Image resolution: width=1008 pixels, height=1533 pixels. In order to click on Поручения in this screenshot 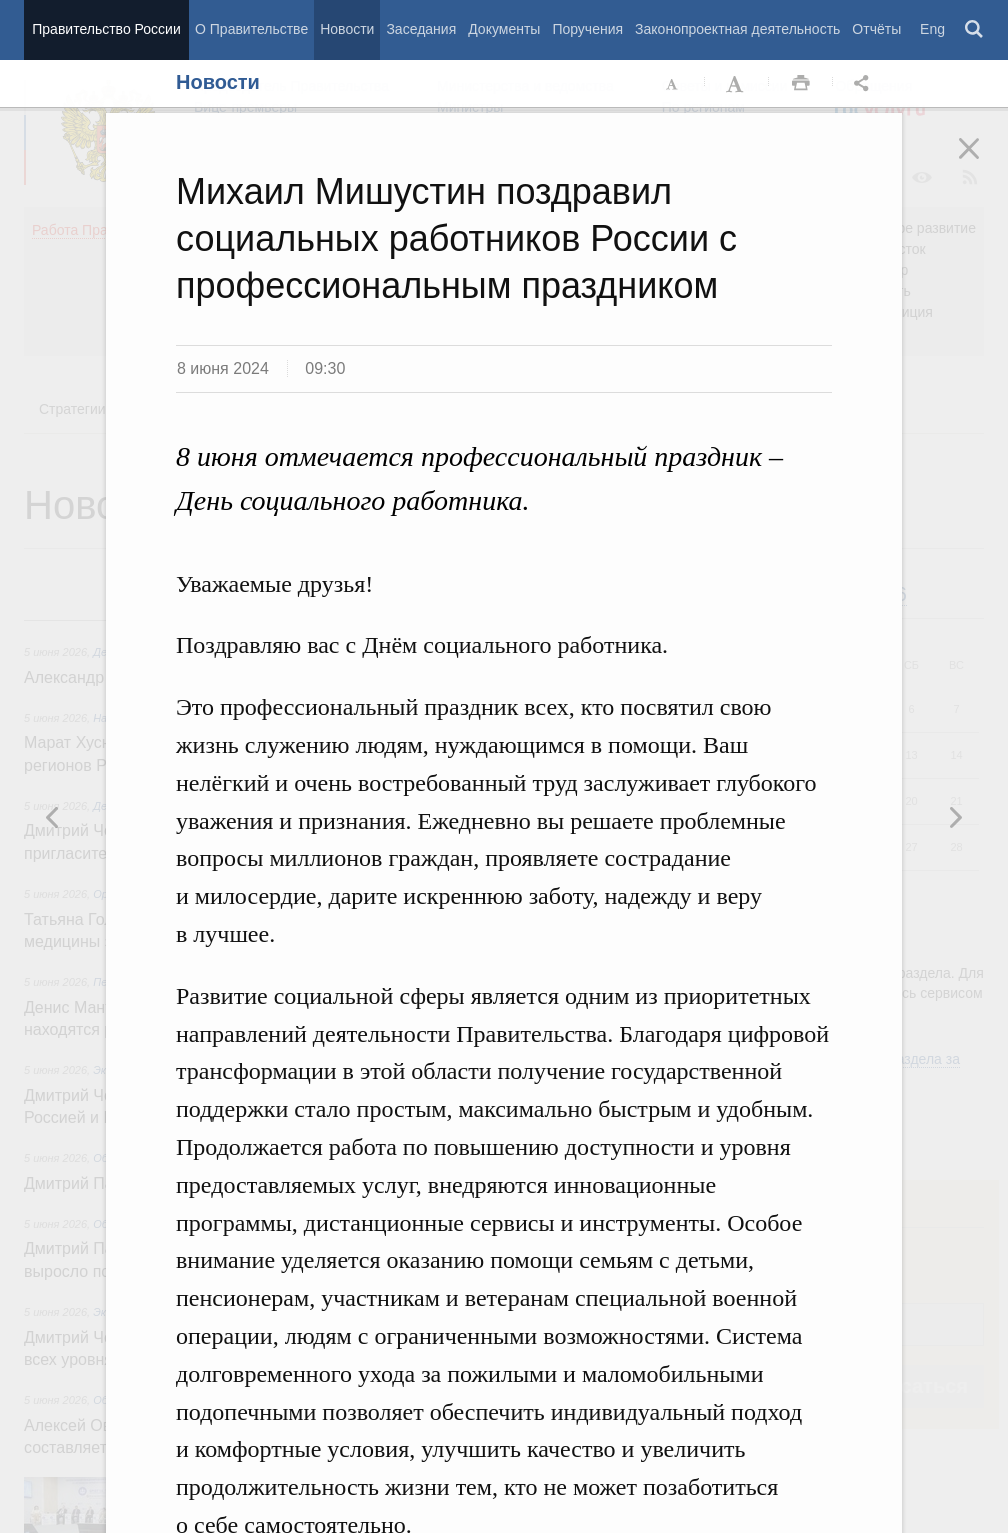, I will do `click(587, 29)`.